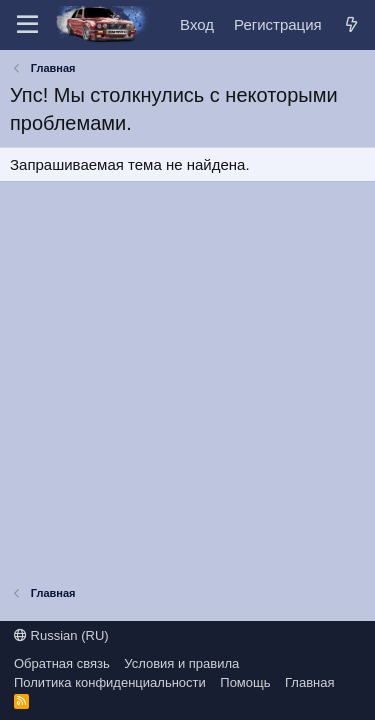  What do you see at coordinates (351, 24) in the screenshot?
I see `[Что нового?]` at bounding box center [351, 24].